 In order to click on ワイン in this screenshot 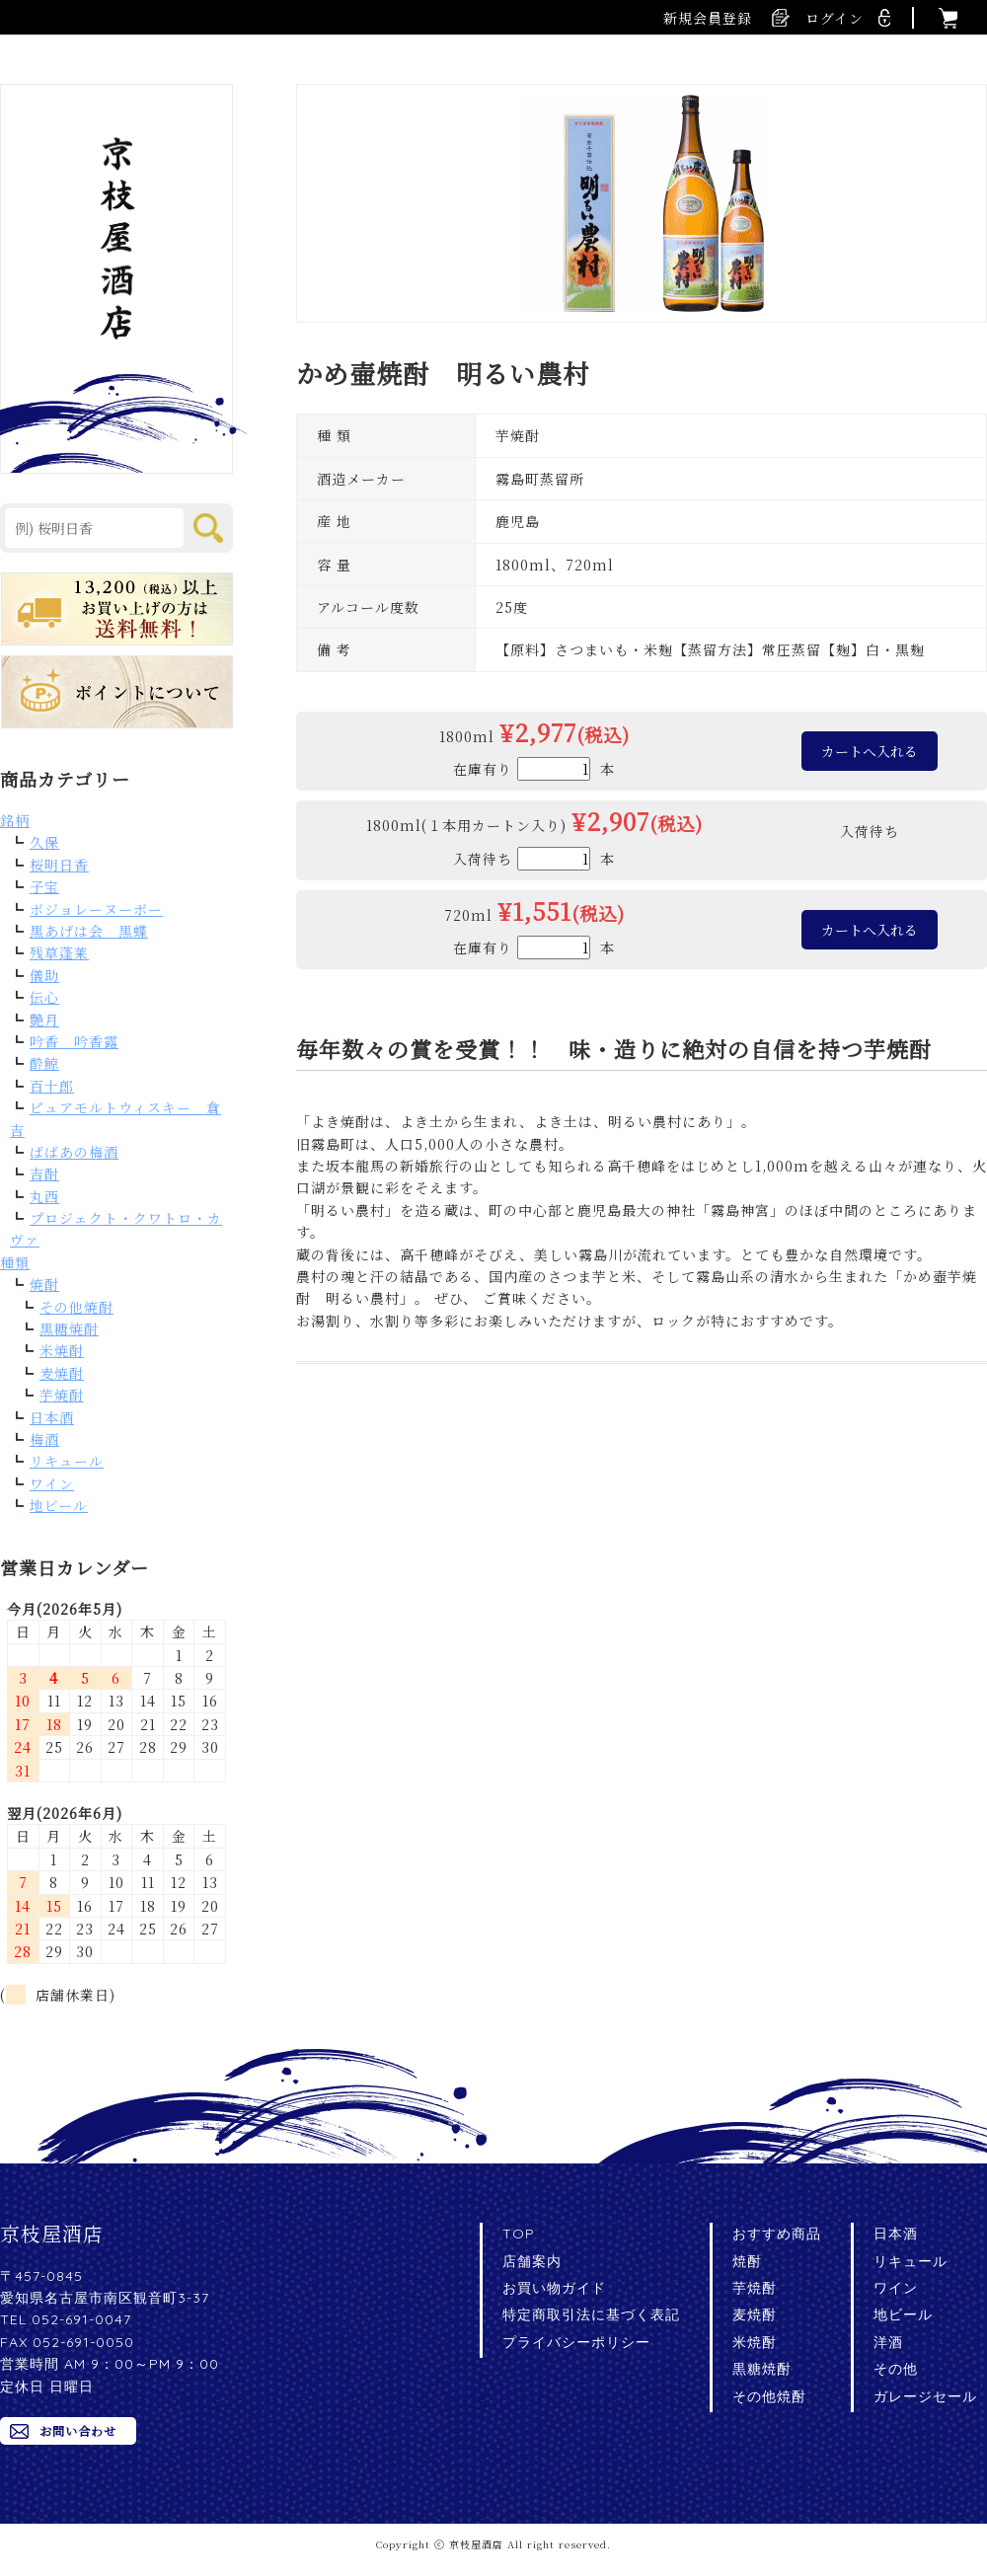, I will do `click(52, 1483)`.